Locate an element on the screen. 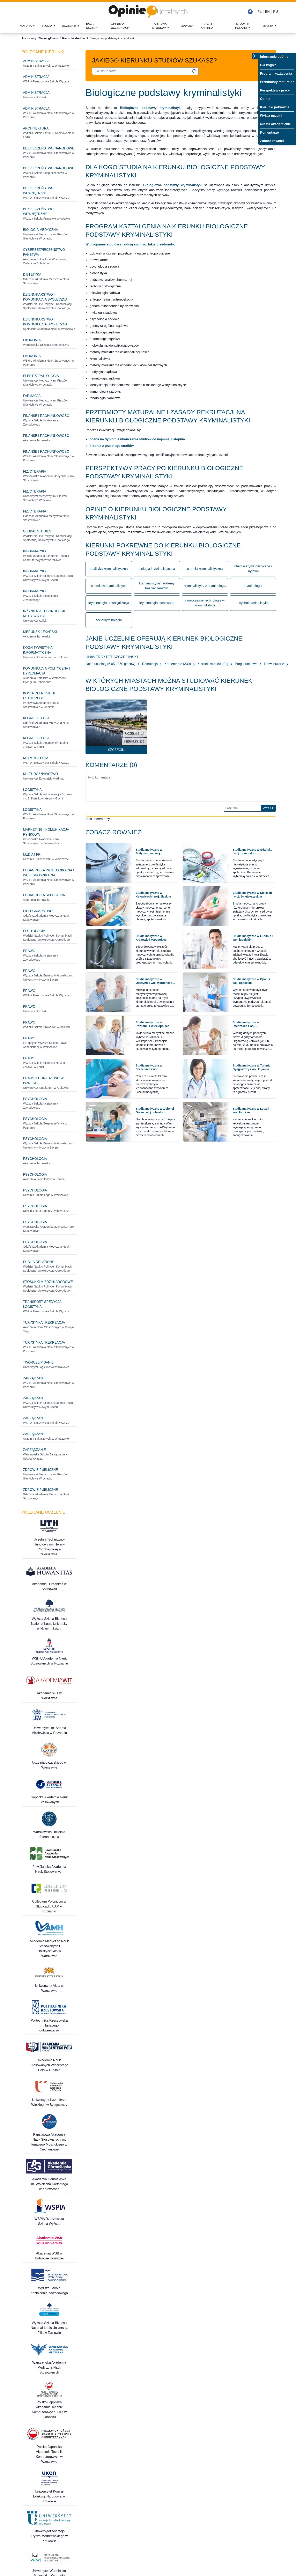 This screenshot has width=296, height=2576. RU is located at coordinates (275, 11).